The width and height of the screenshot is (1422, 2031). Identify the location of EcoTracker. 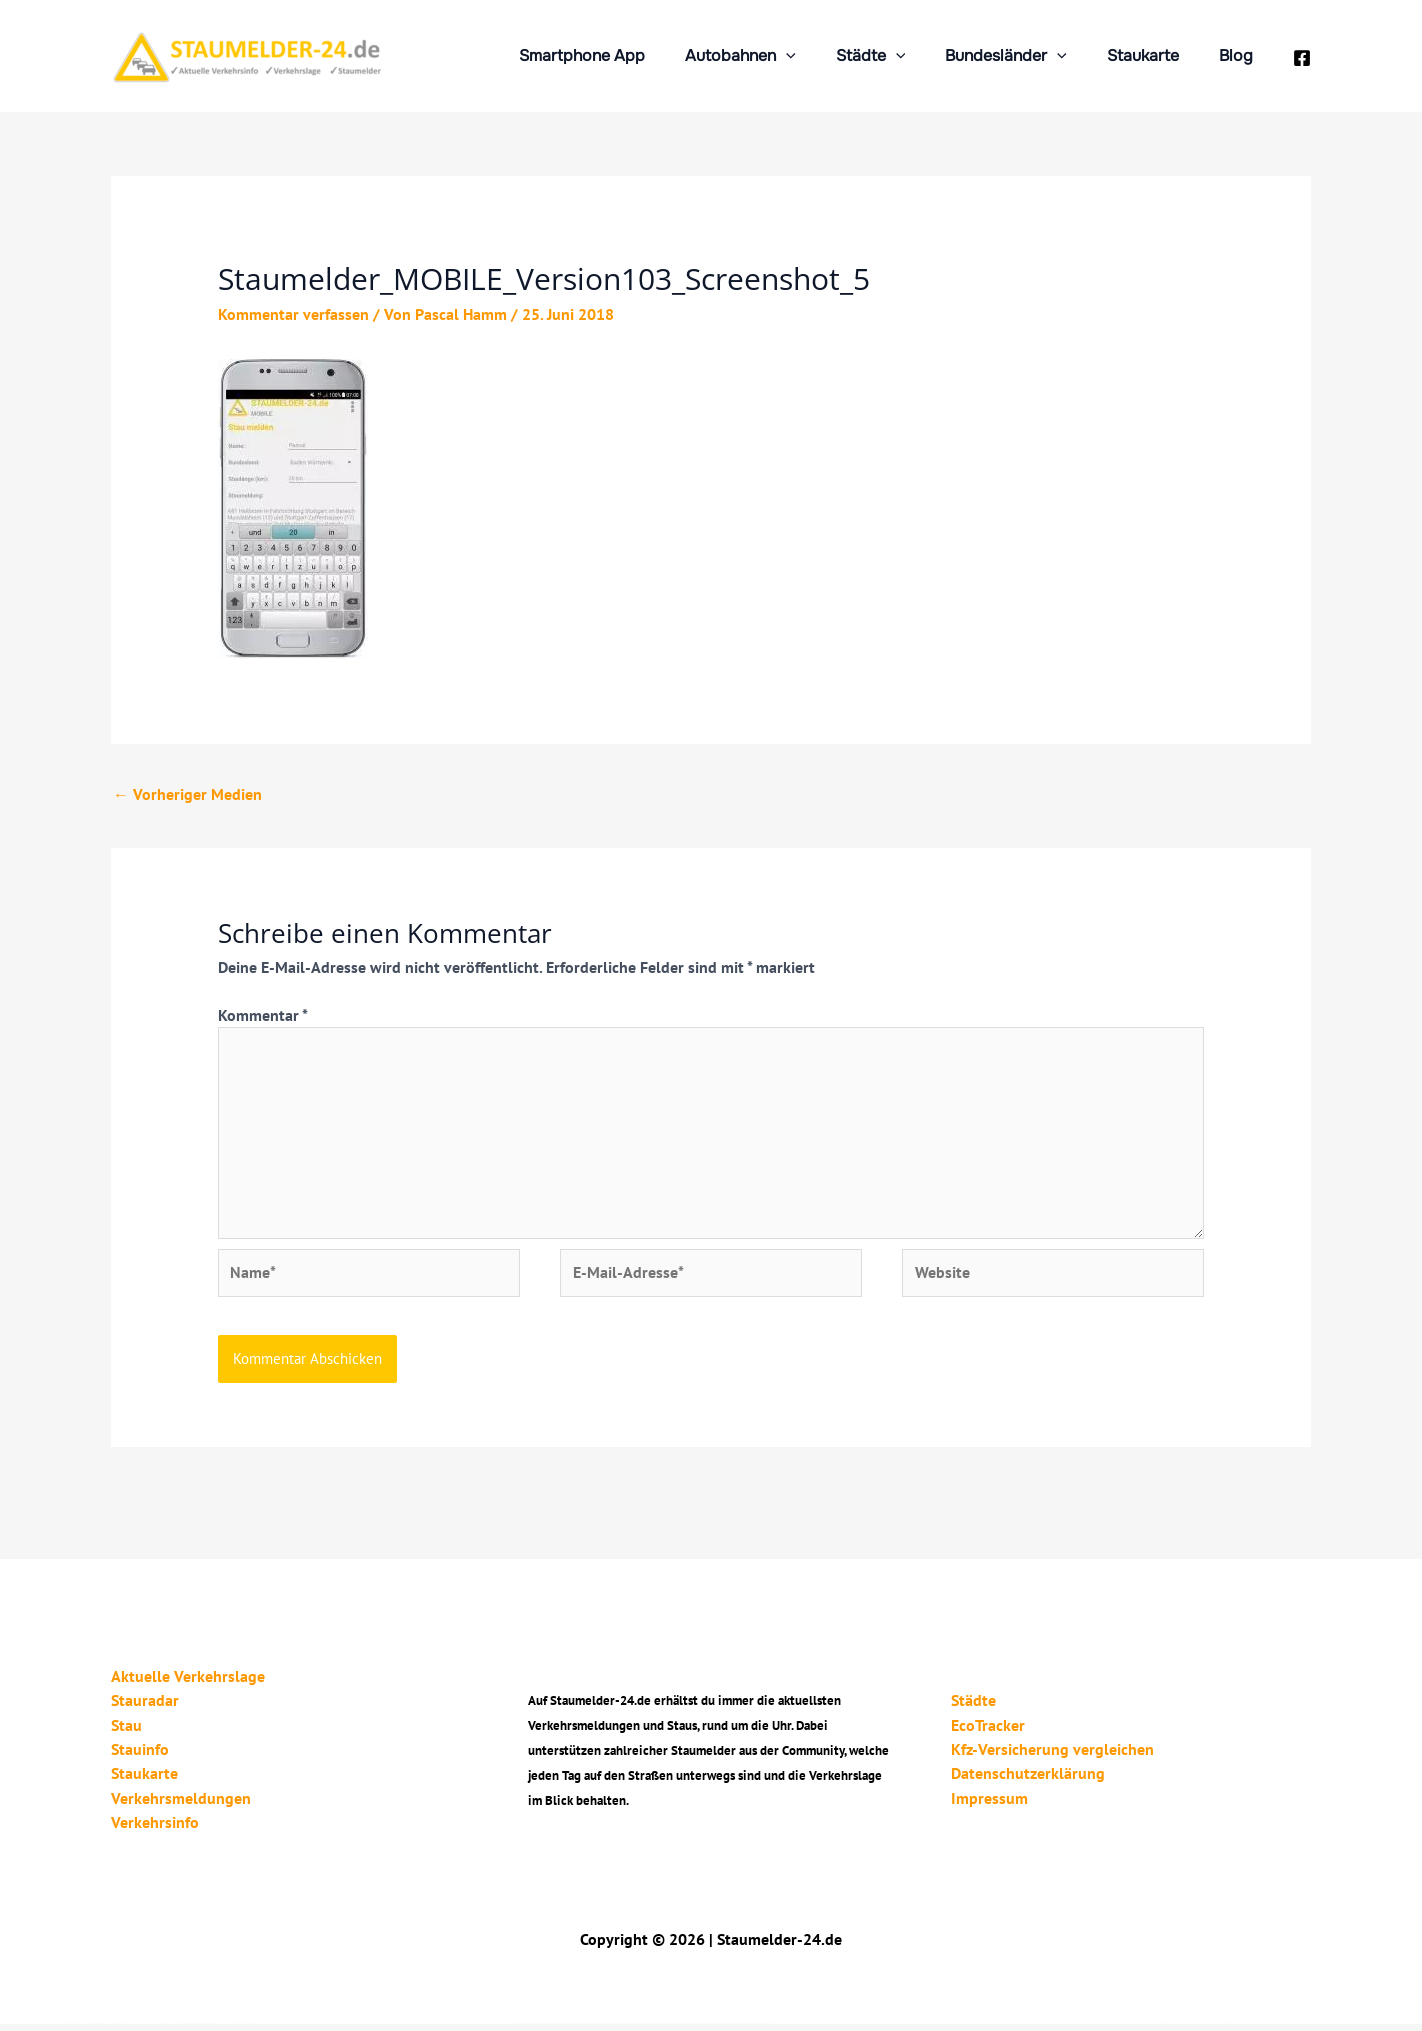
(981, 1733).